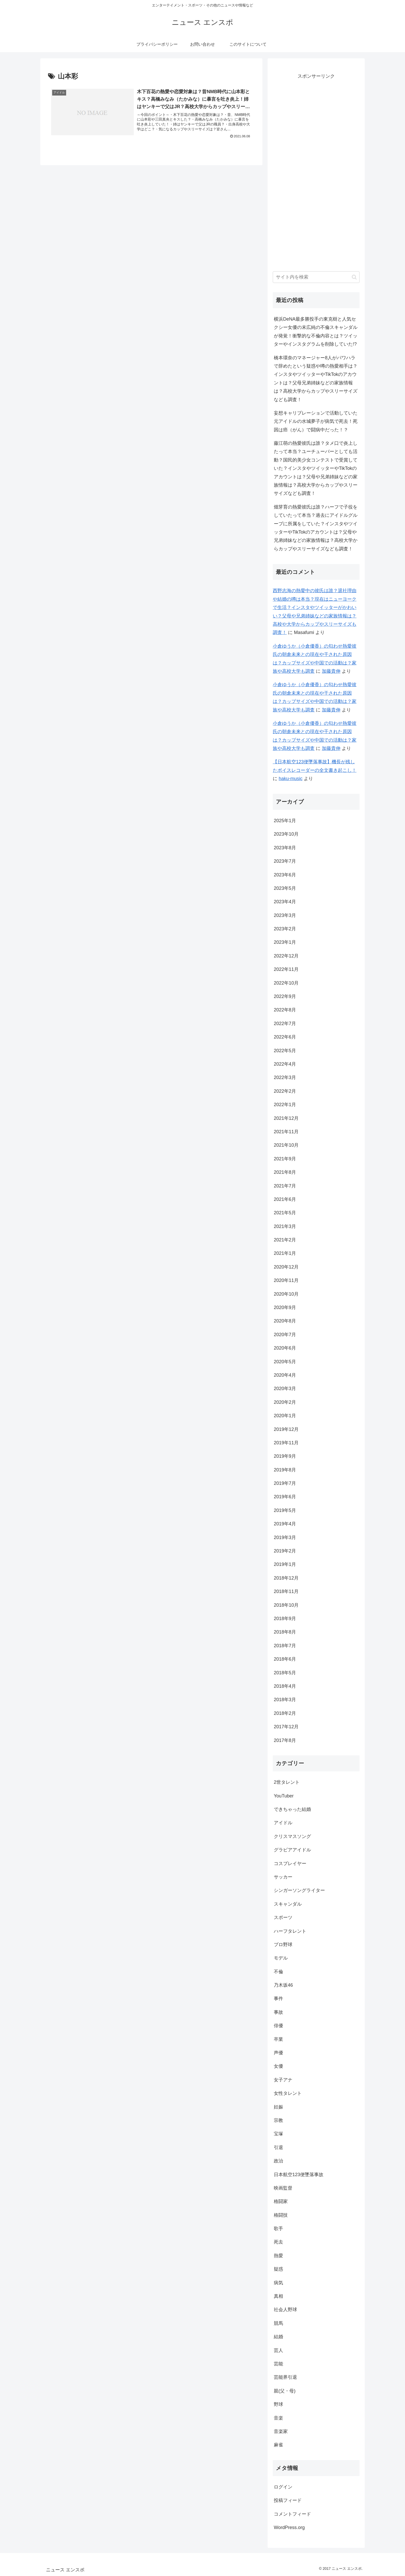 The width and height of the screenshot is (405, 2576). What do you see at coordinates (290, 778) in the screenshot?
I see `haku-music` at bounding box center [290, 778].